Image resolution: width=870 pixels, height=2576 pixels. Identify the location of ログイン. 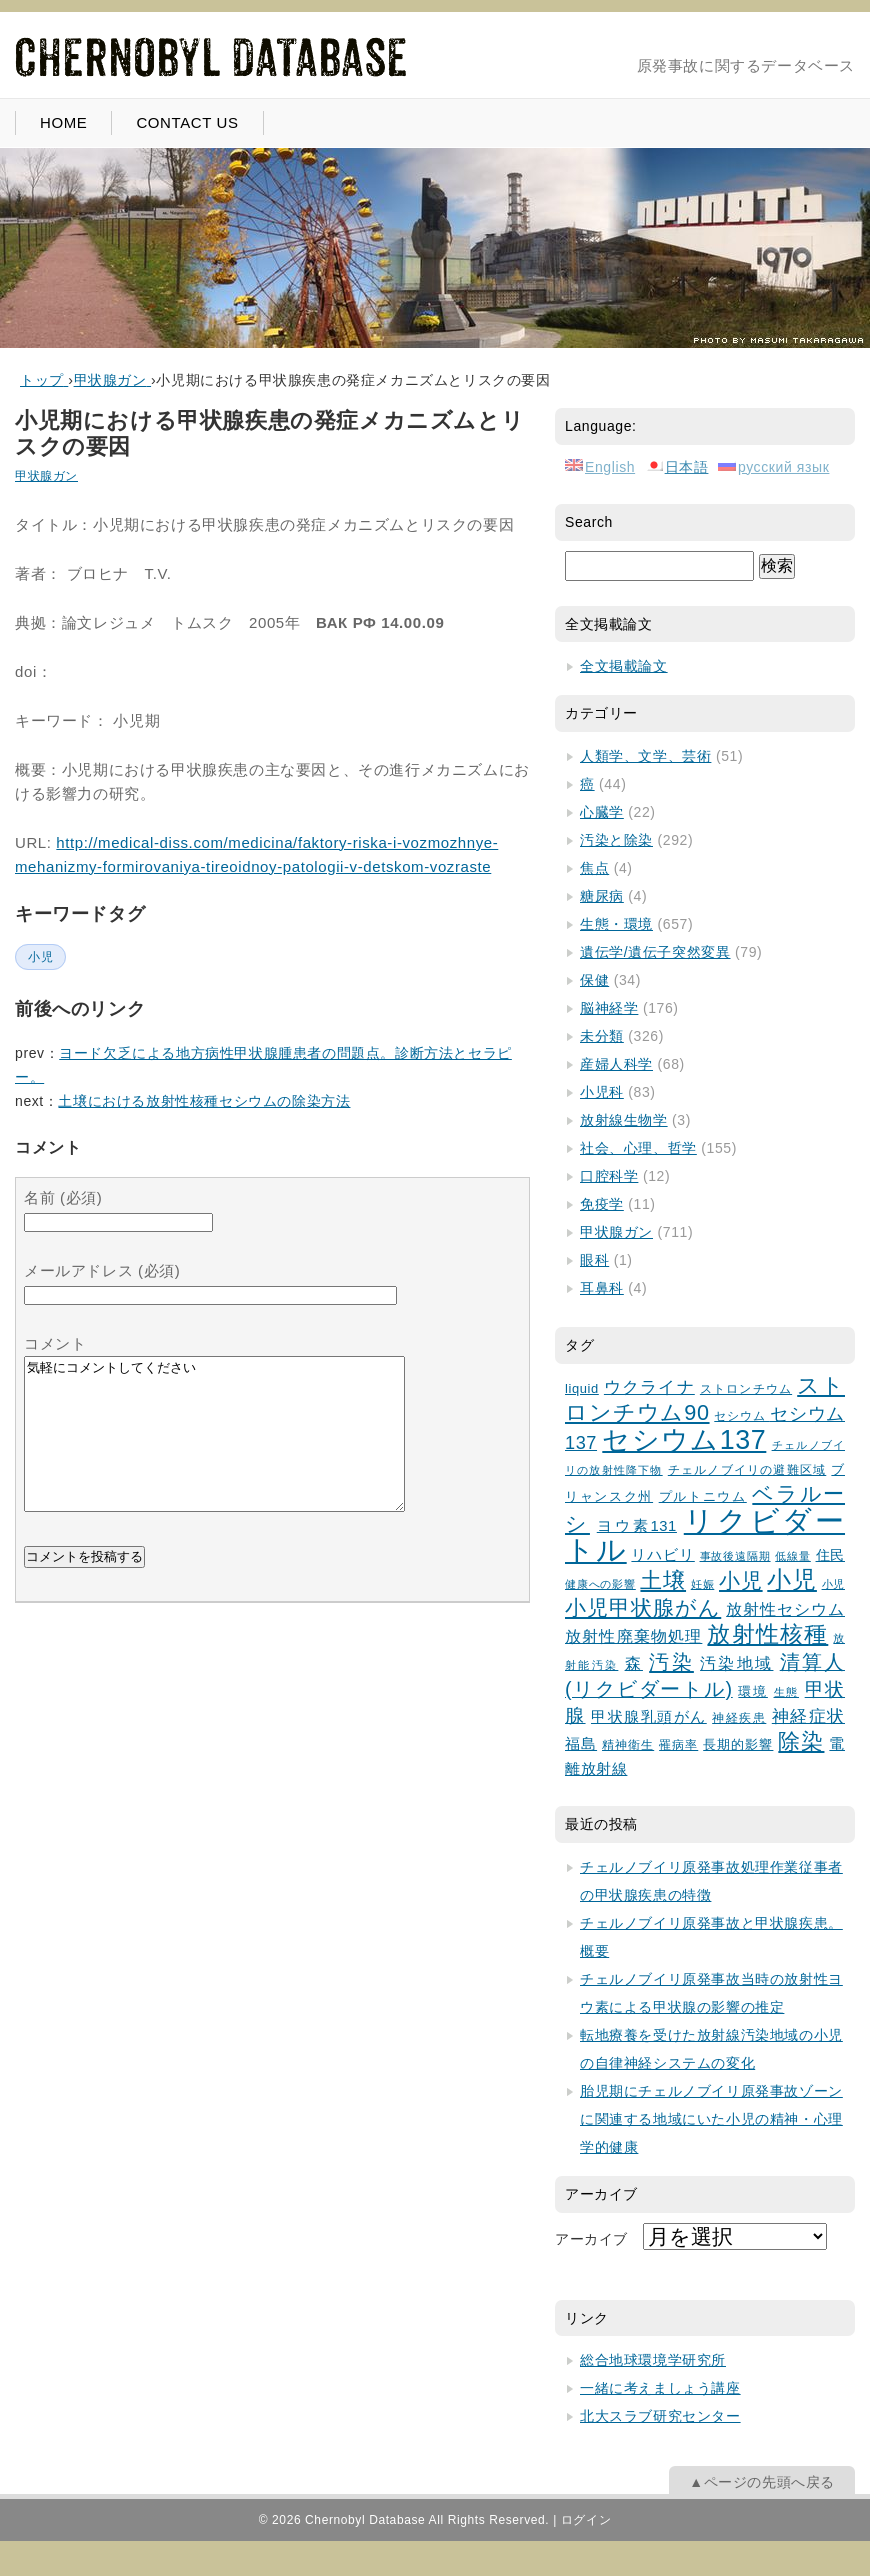
(586, 2520).